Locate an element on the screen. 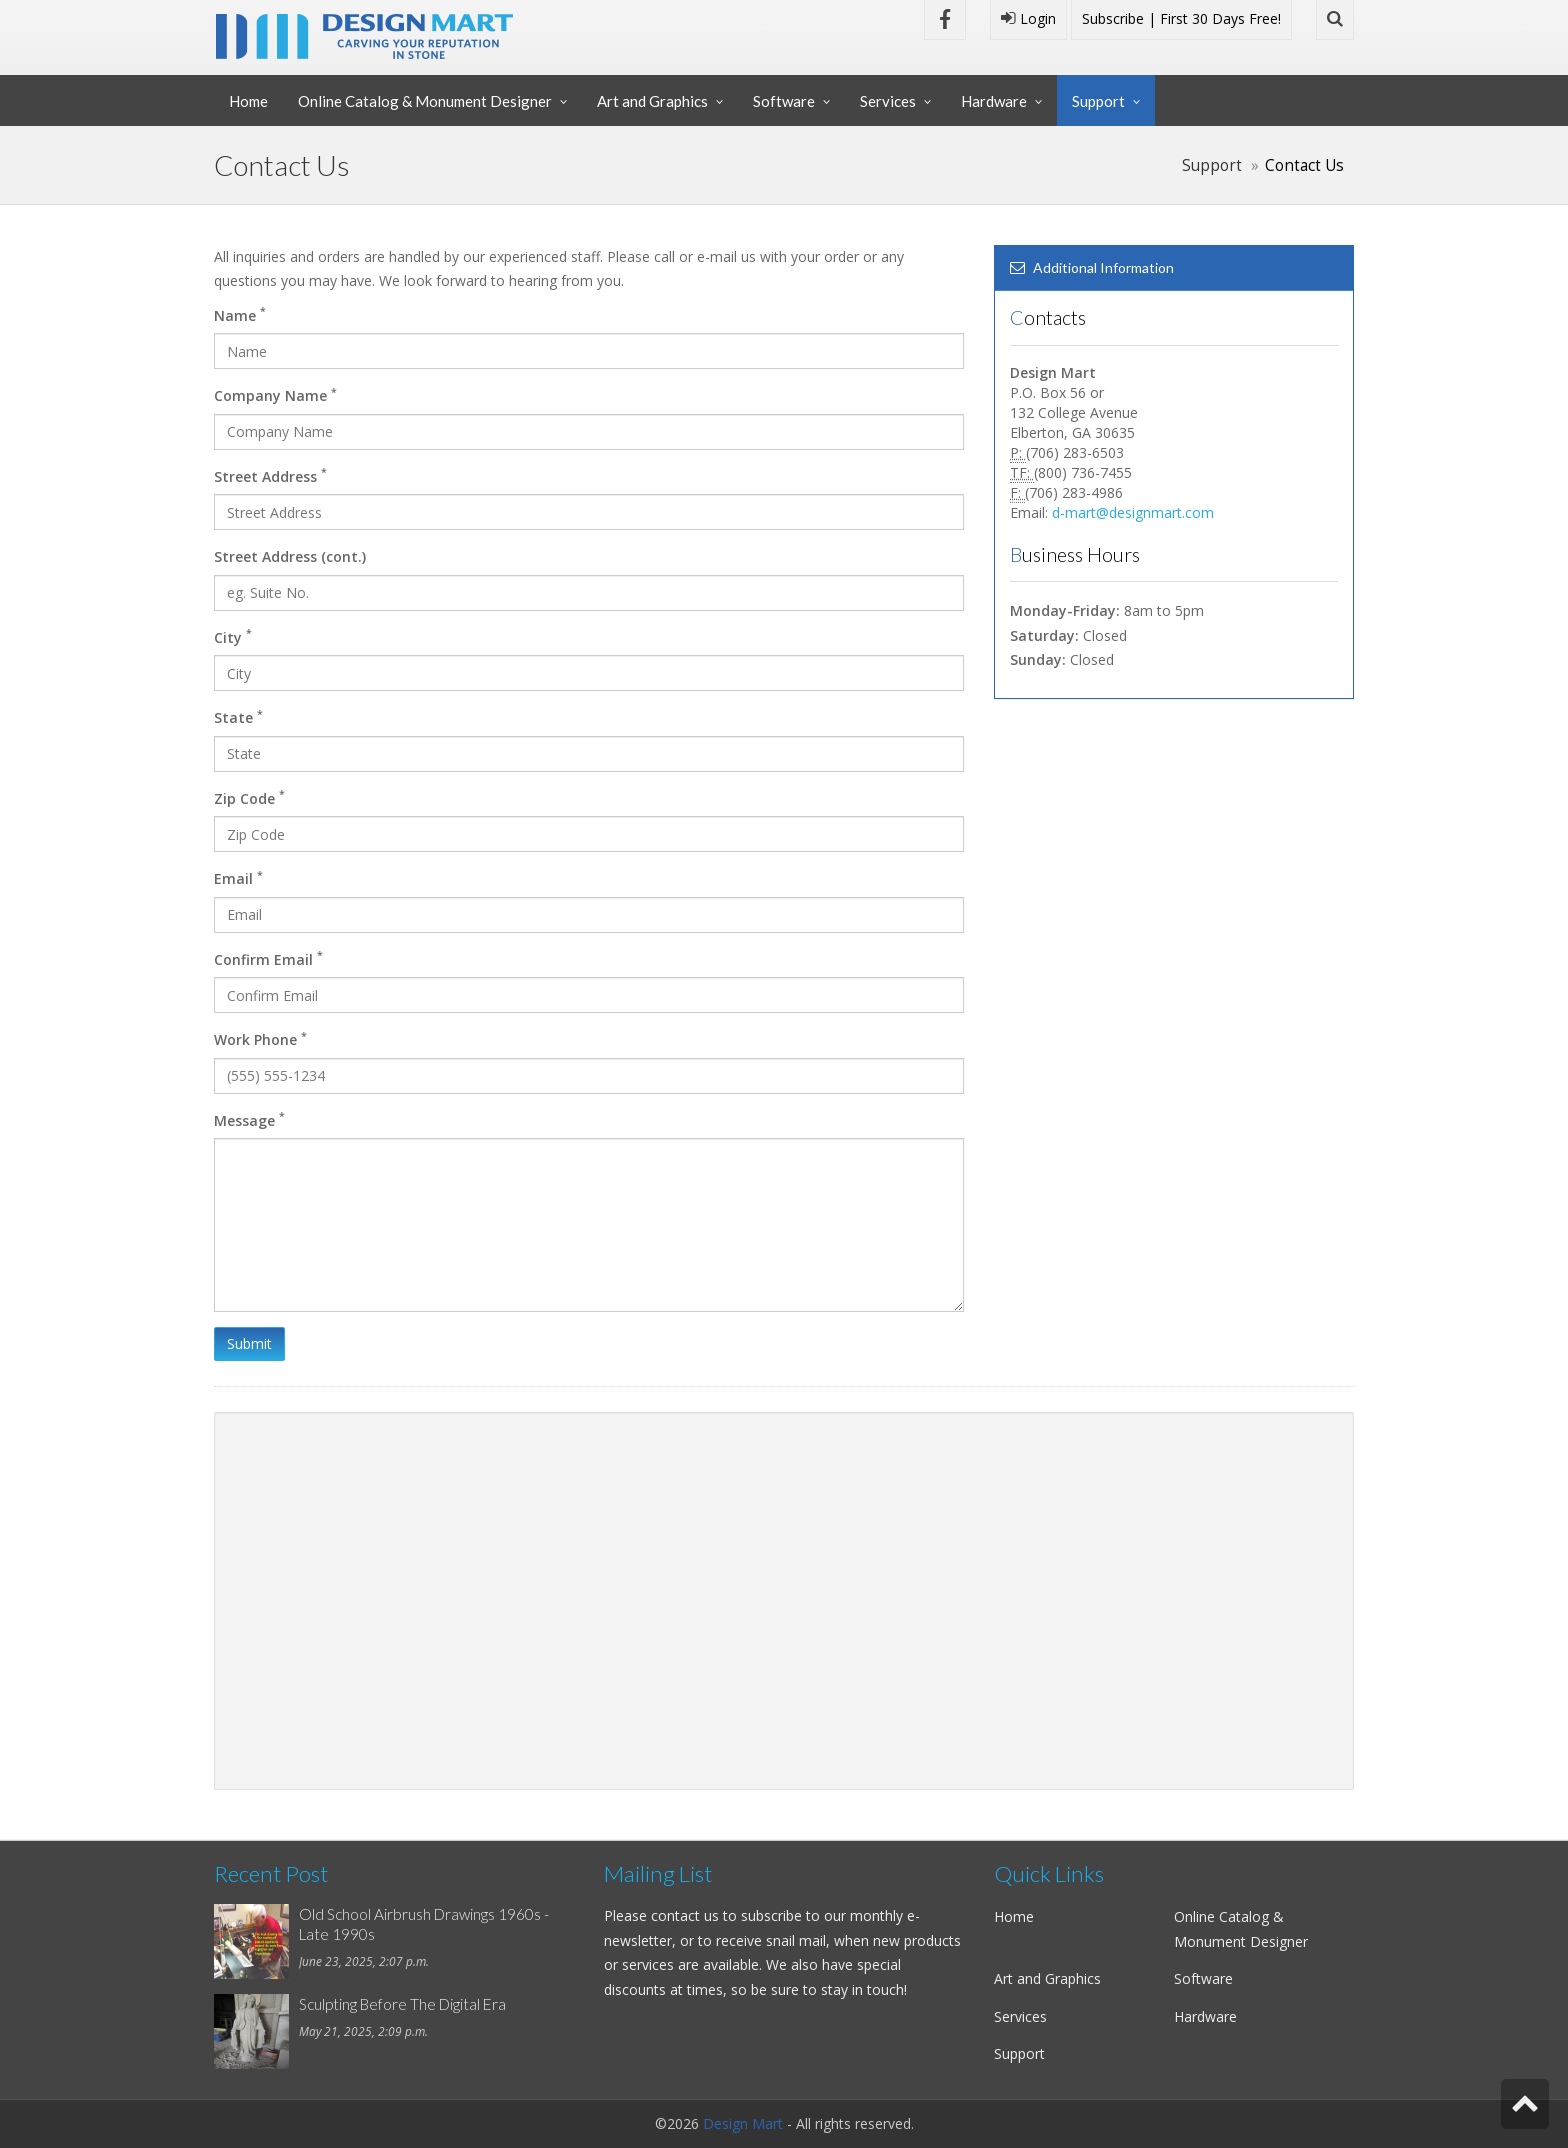 The width and height of the screenshot is (1568, 2148). Software is located at coordinates (784, 101).